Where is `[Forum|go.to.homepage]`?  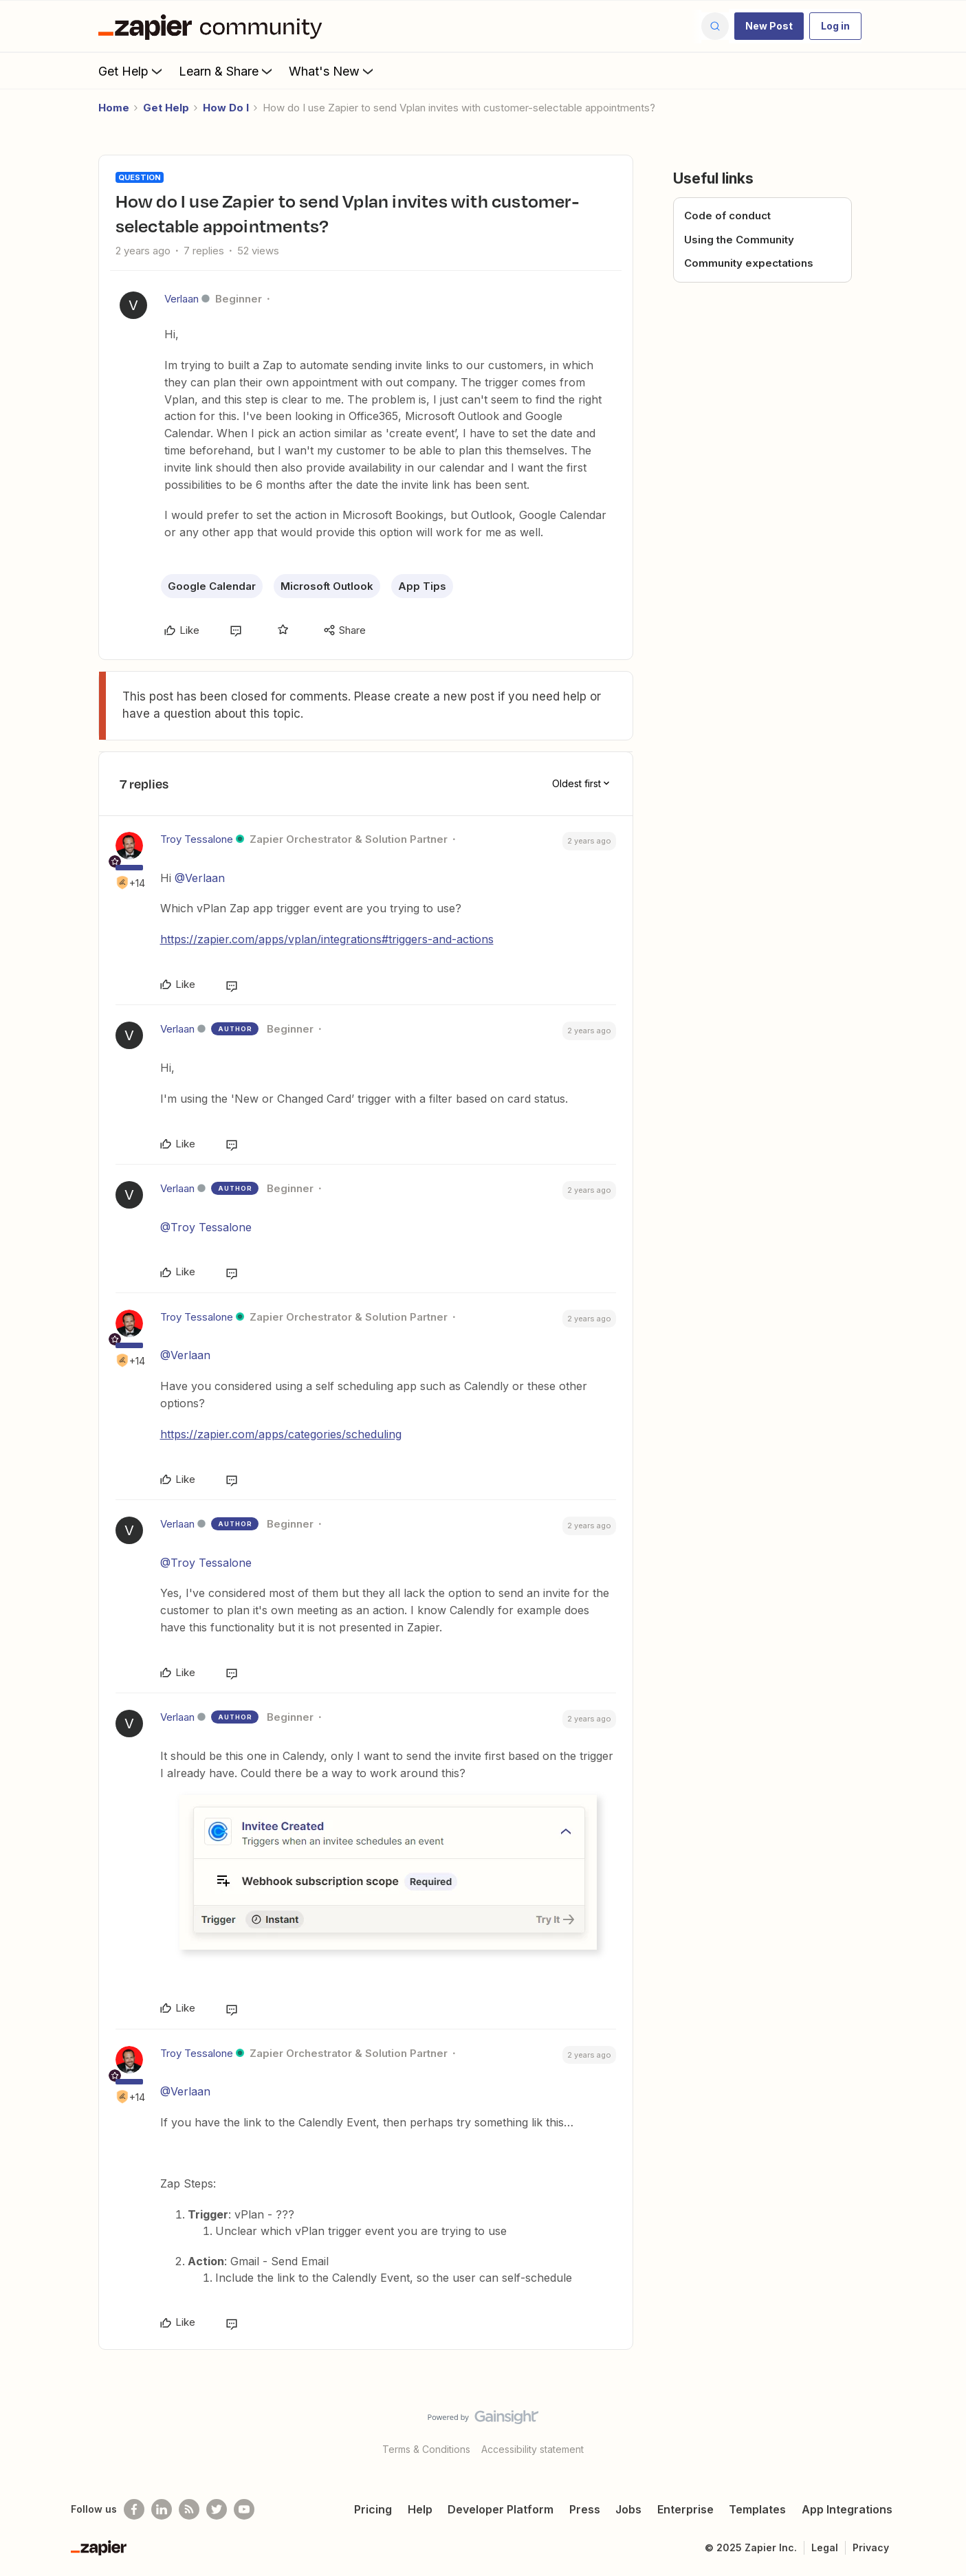 [Forum|go.to.homepage] is located at coordinates (213, 26).